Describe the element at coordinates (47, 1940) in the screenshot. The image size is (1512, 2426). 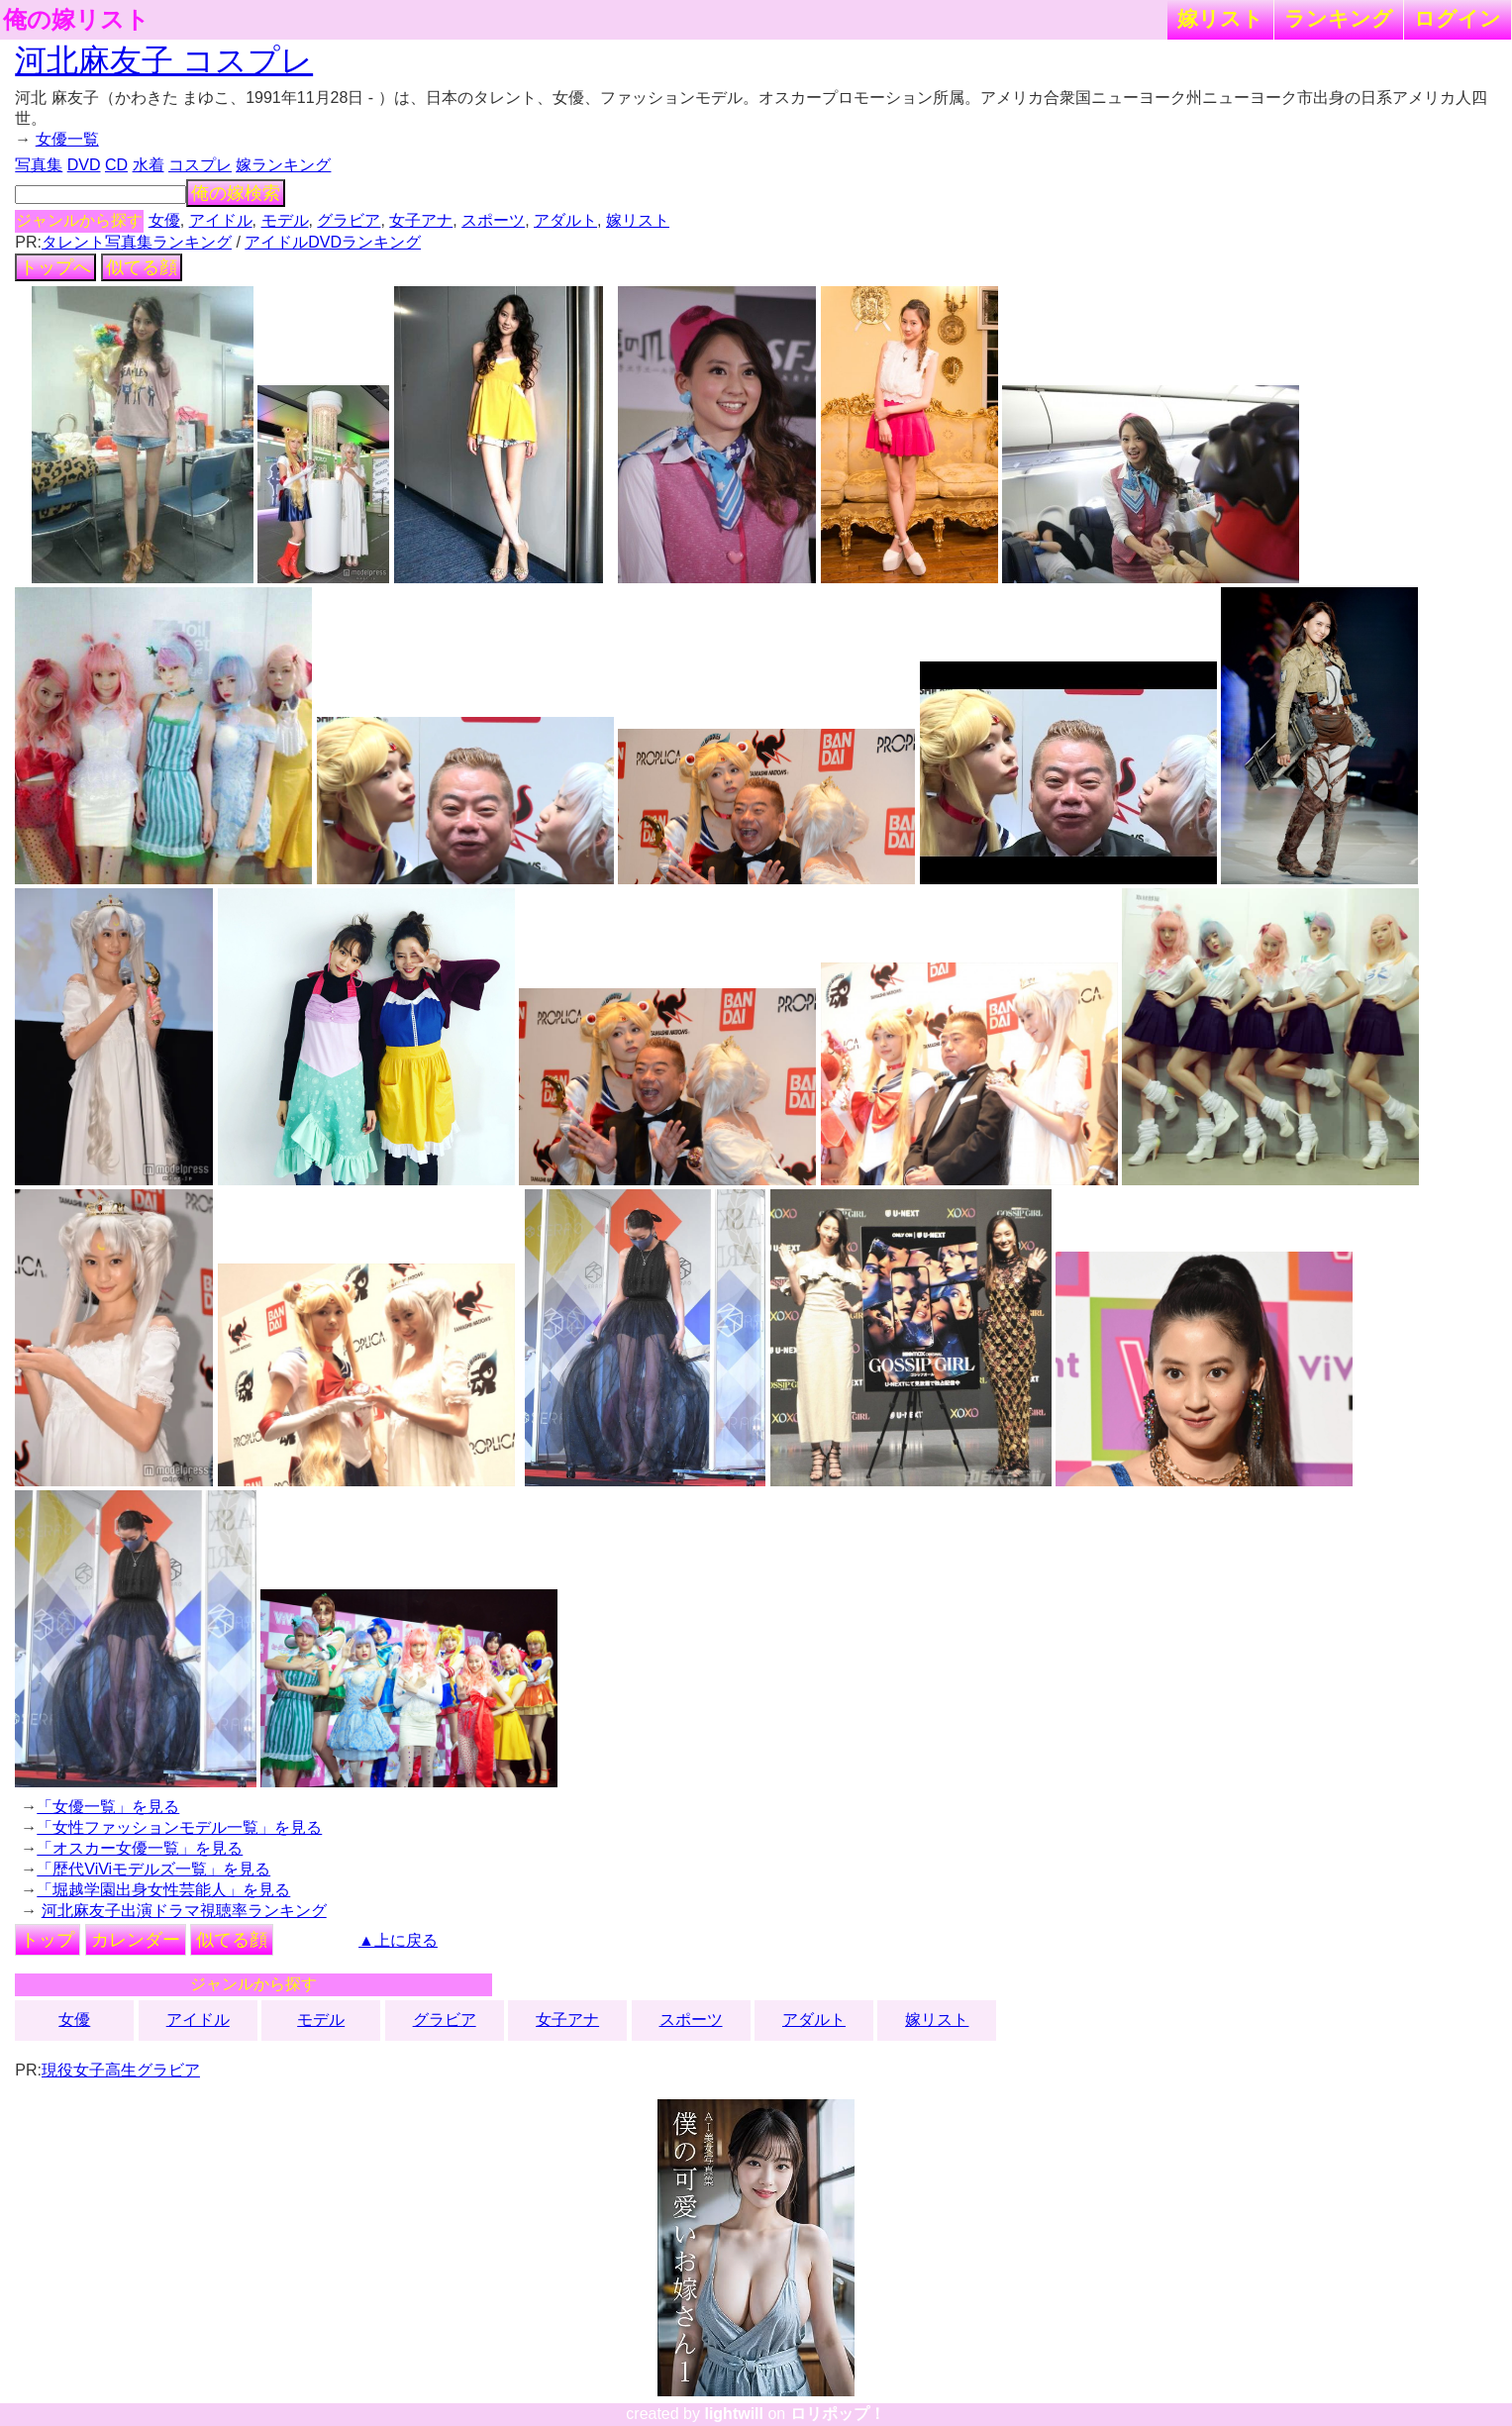
I see `トップ` at that location.